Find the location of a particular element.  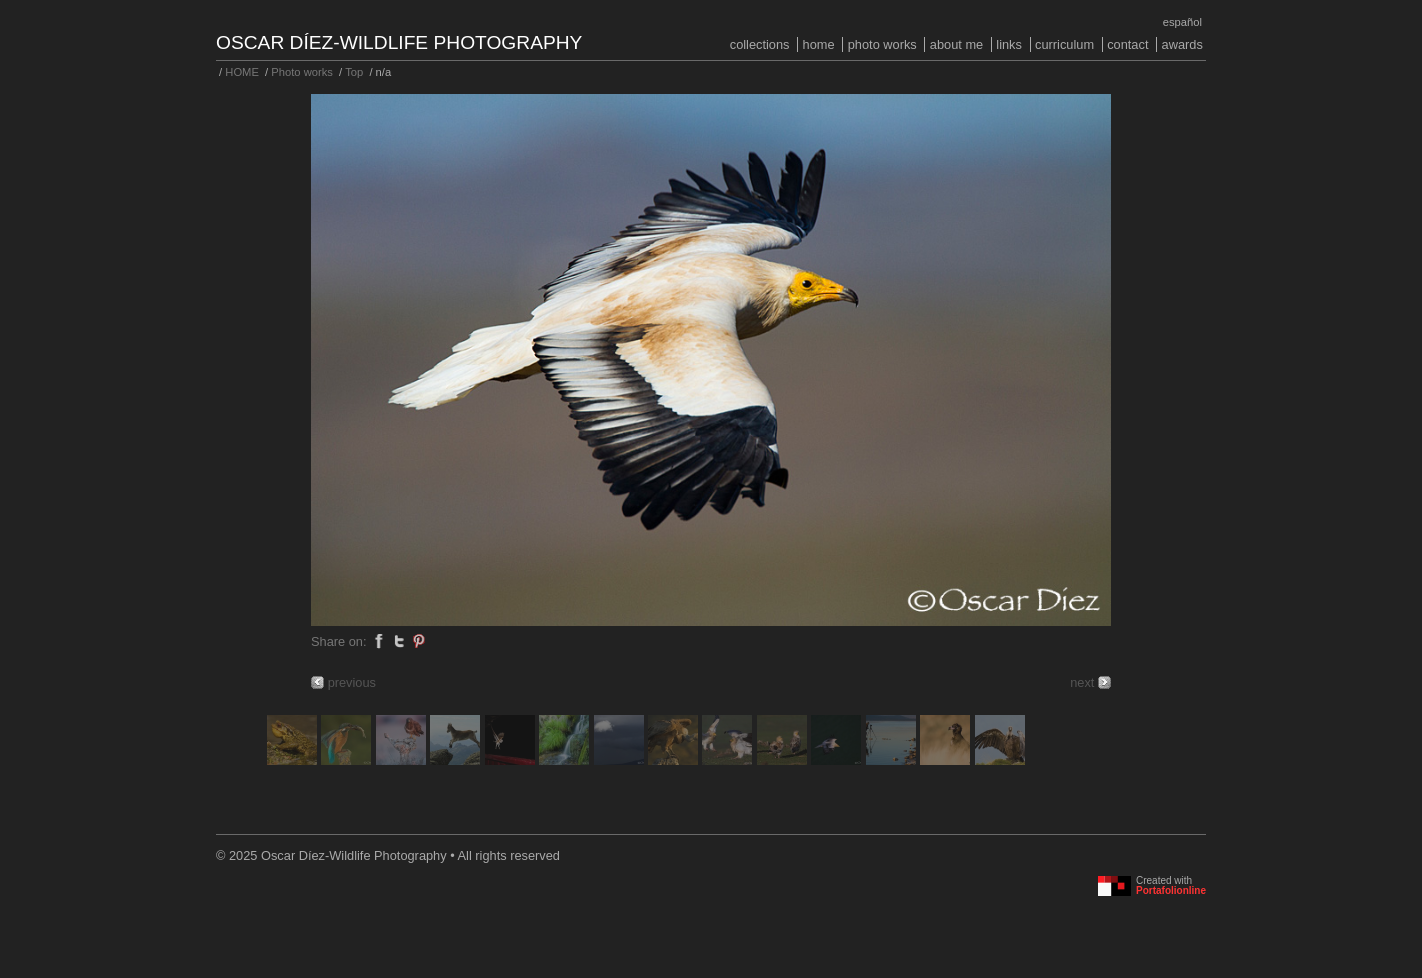

Awards is located at coordinates (1182, 44).